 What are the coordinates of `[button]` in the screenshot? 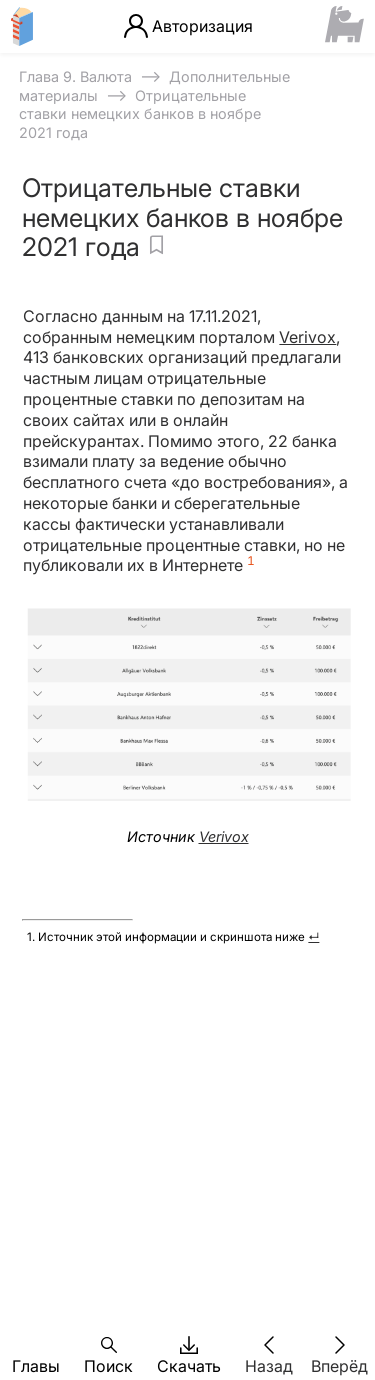 It's located at (36, 1345).